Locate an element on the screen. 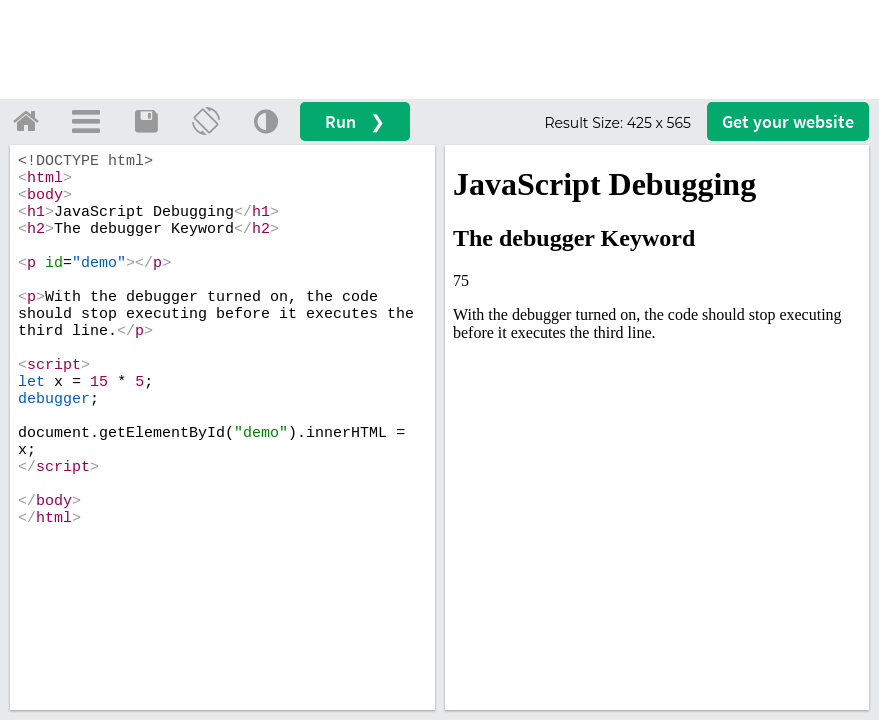 This screenshot has width=879, height=720. Get your website is located at coordinates (788, 121).